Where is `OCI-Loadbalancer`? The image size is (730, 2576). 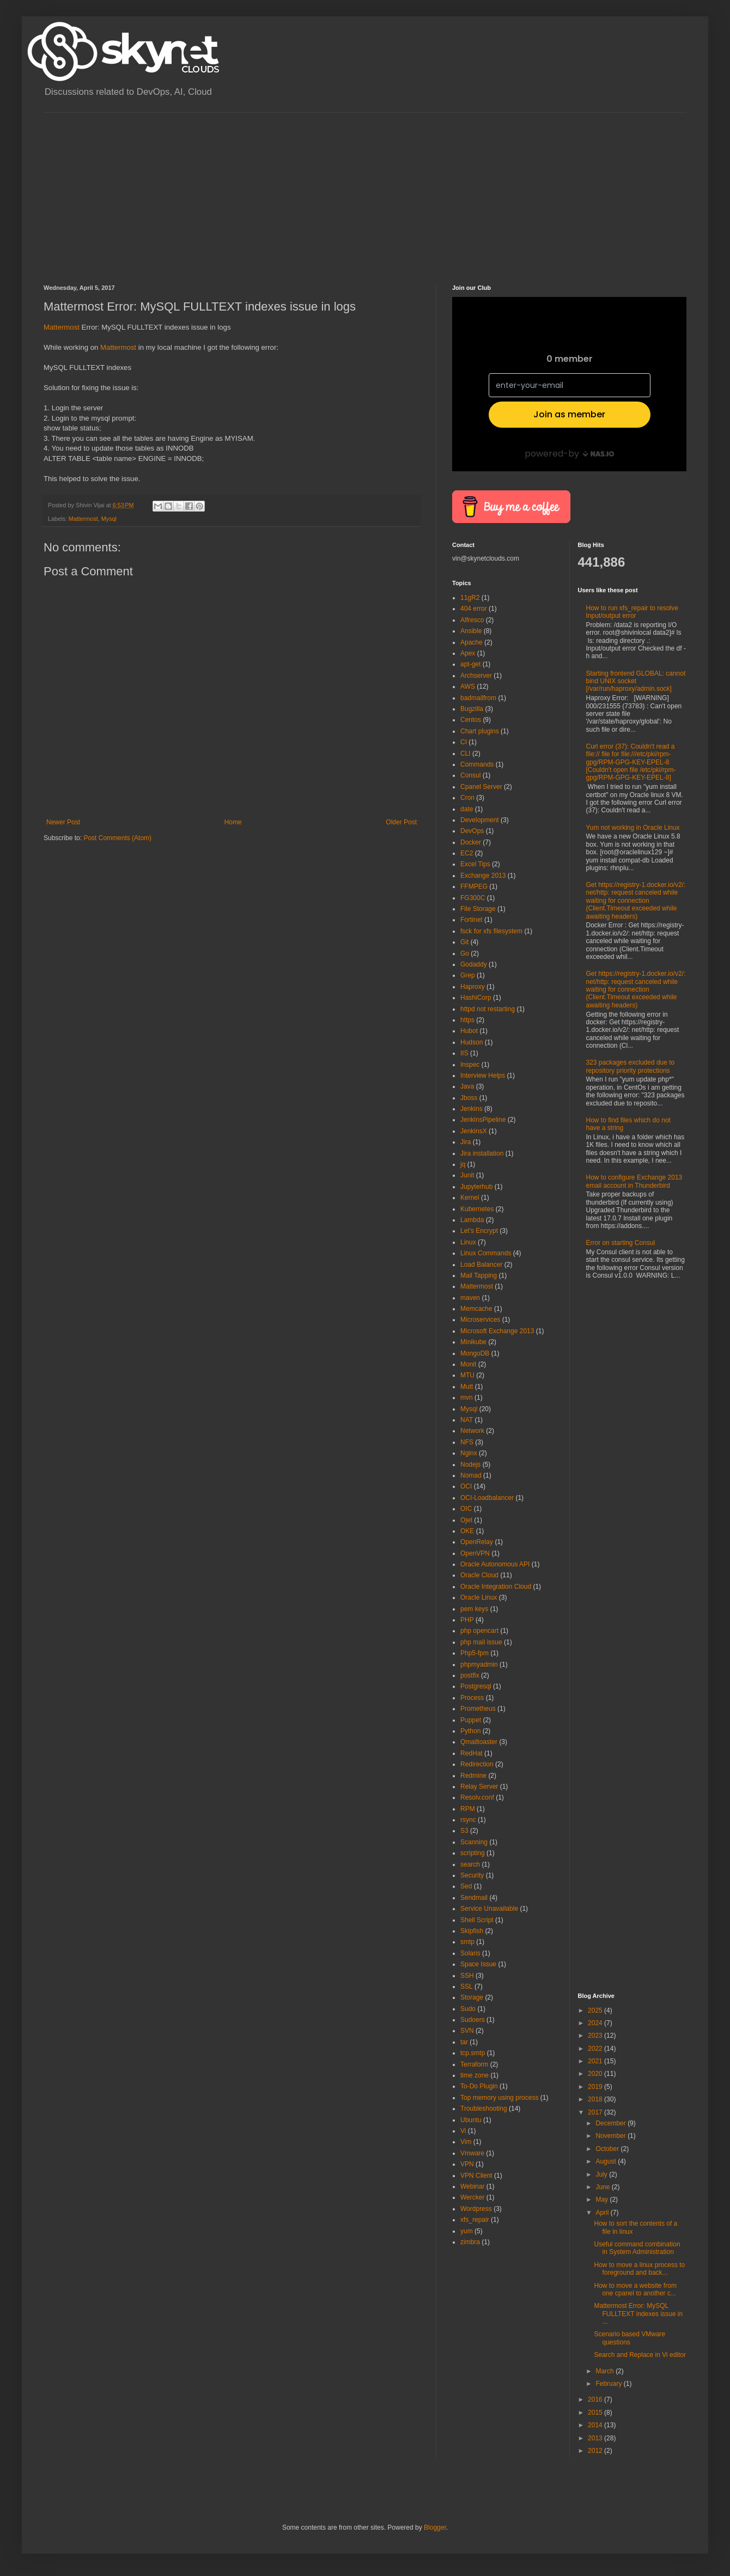
OCI-Loadbalancer is located at coordinates (487, 1498).